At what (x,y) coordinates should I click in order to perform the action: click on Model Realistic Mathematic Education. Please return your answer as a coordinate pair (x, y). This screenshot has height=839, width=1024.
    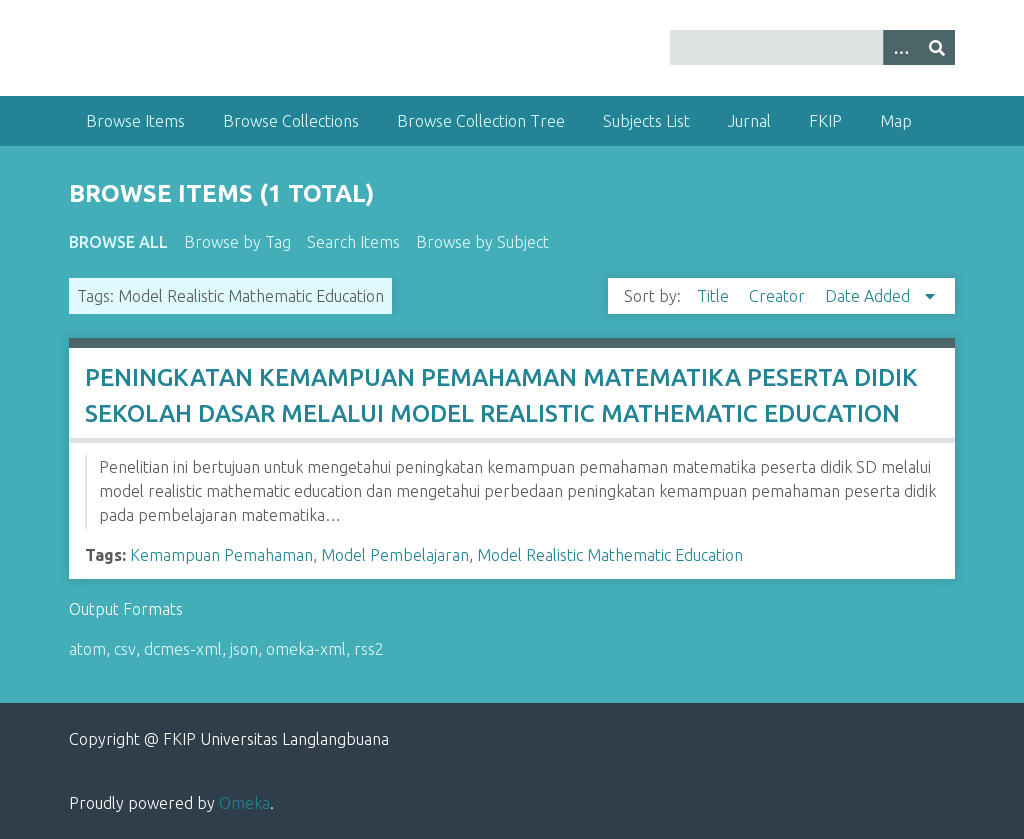
    Looking at the image, I should click on (610, 555).